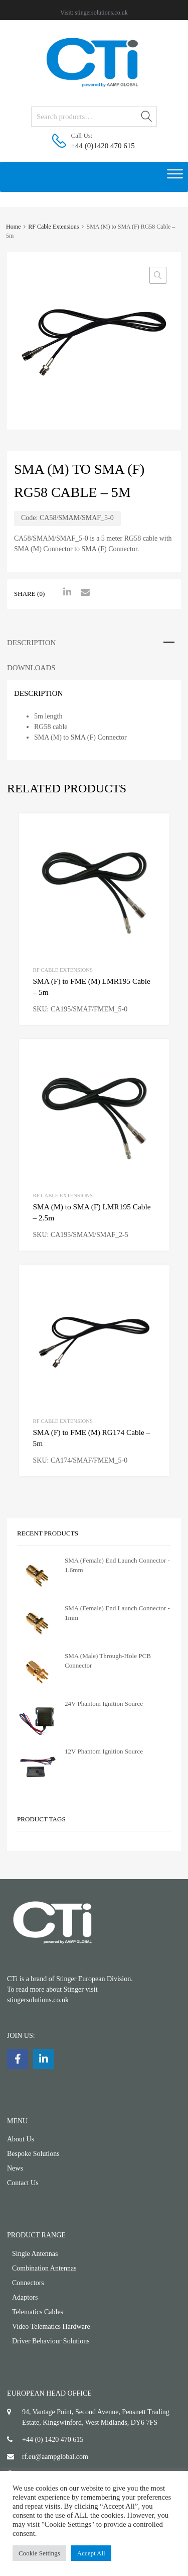  What do you see at coordinates (175, 177) in the screenshot?
I see `[Toggle Menu]` at bounding box center [175, 177].